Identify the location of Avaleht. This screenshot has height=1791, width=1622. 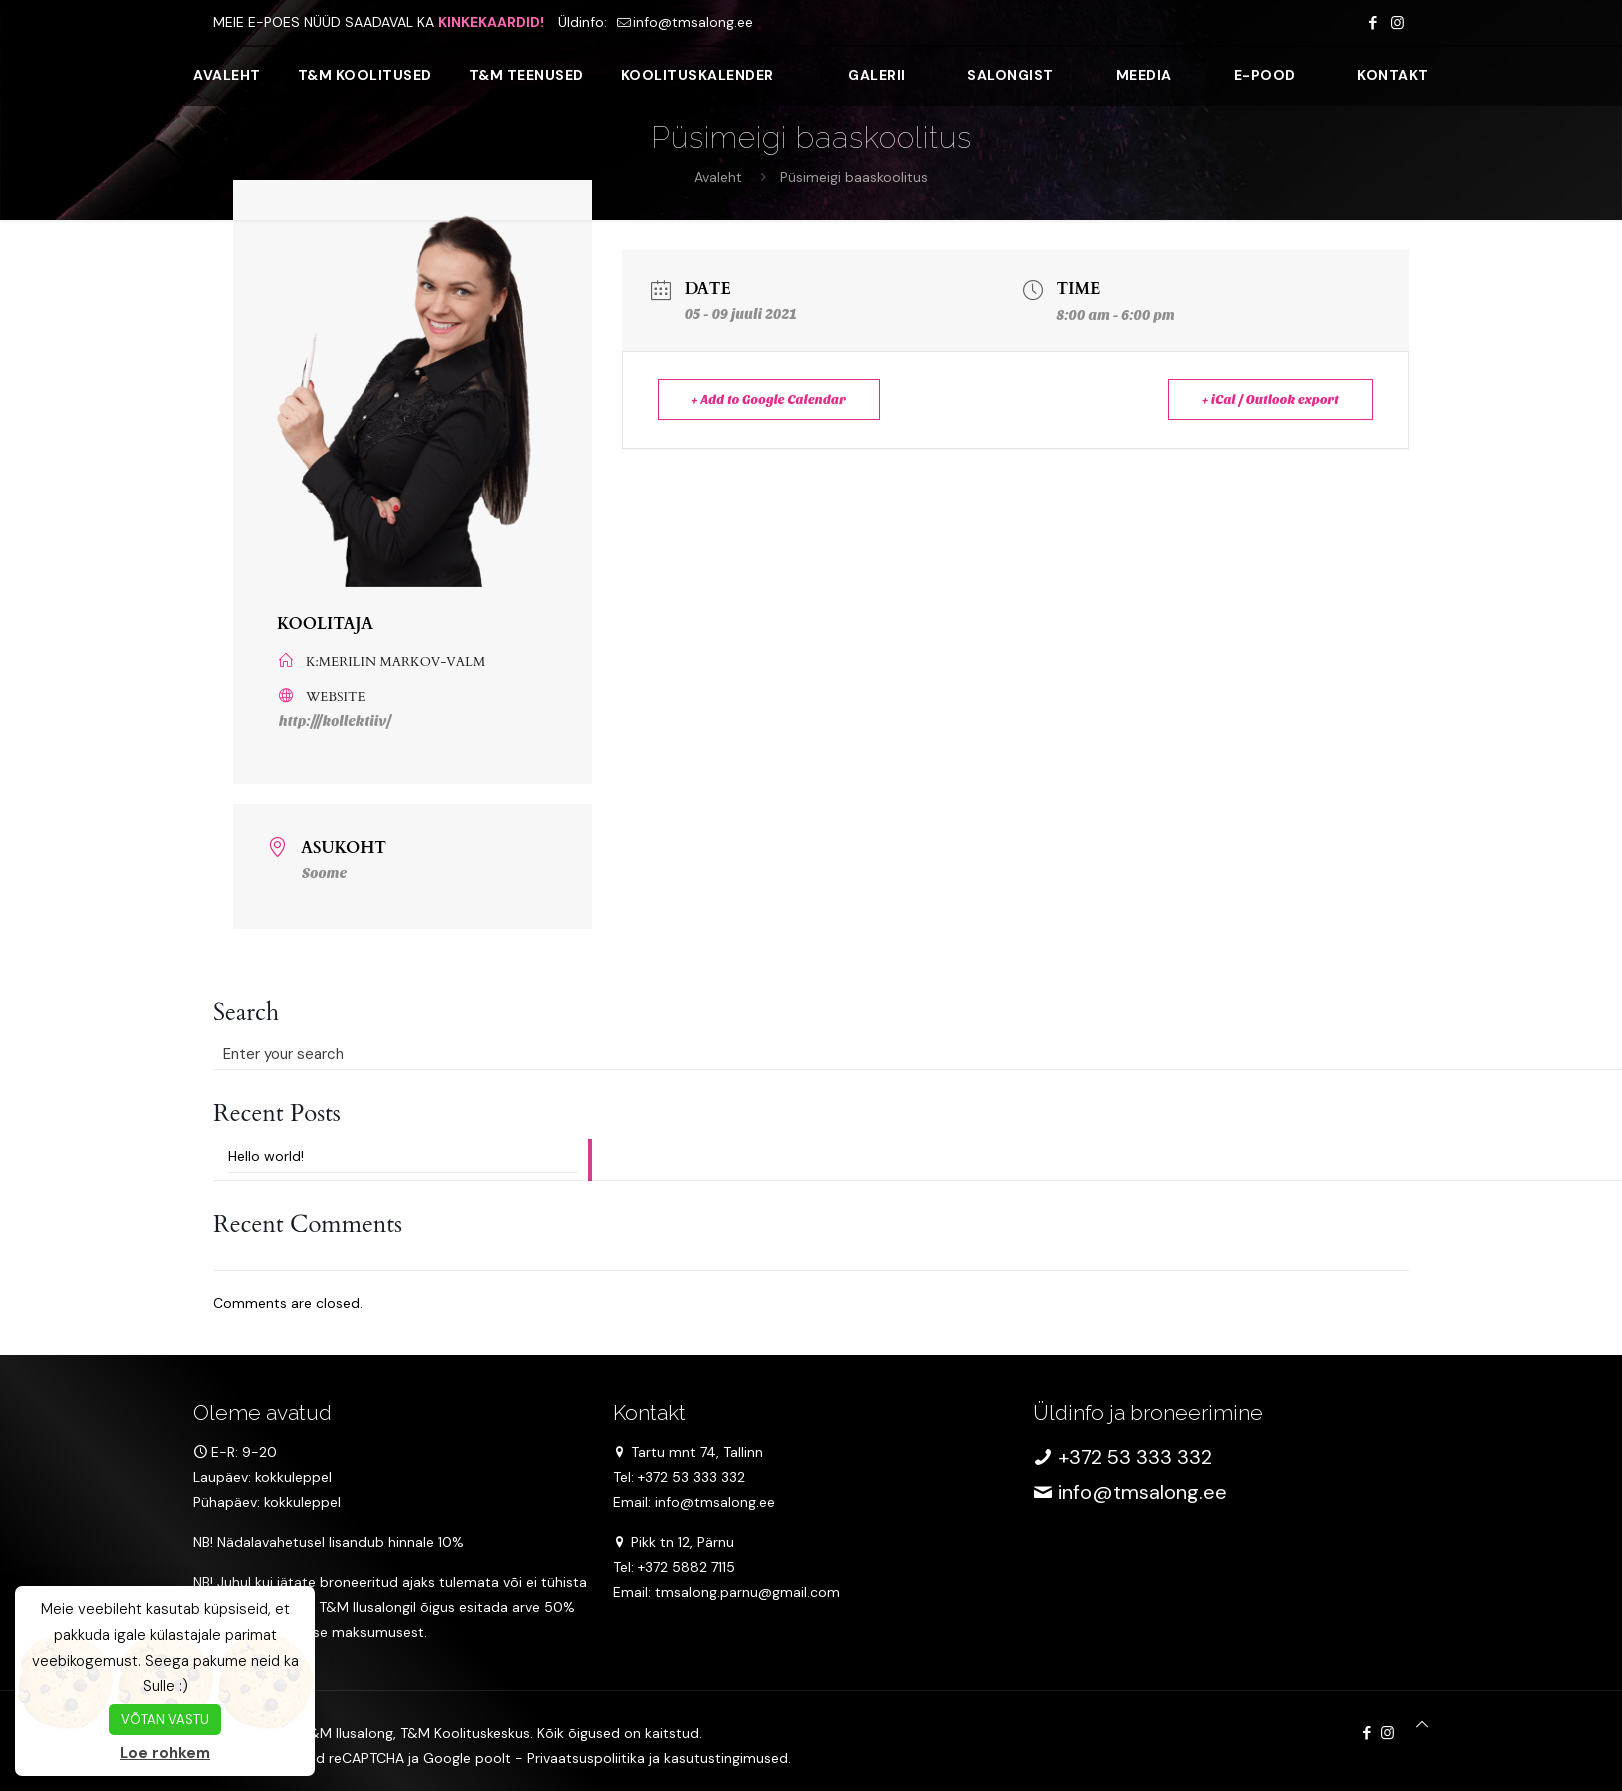
(718, 177).